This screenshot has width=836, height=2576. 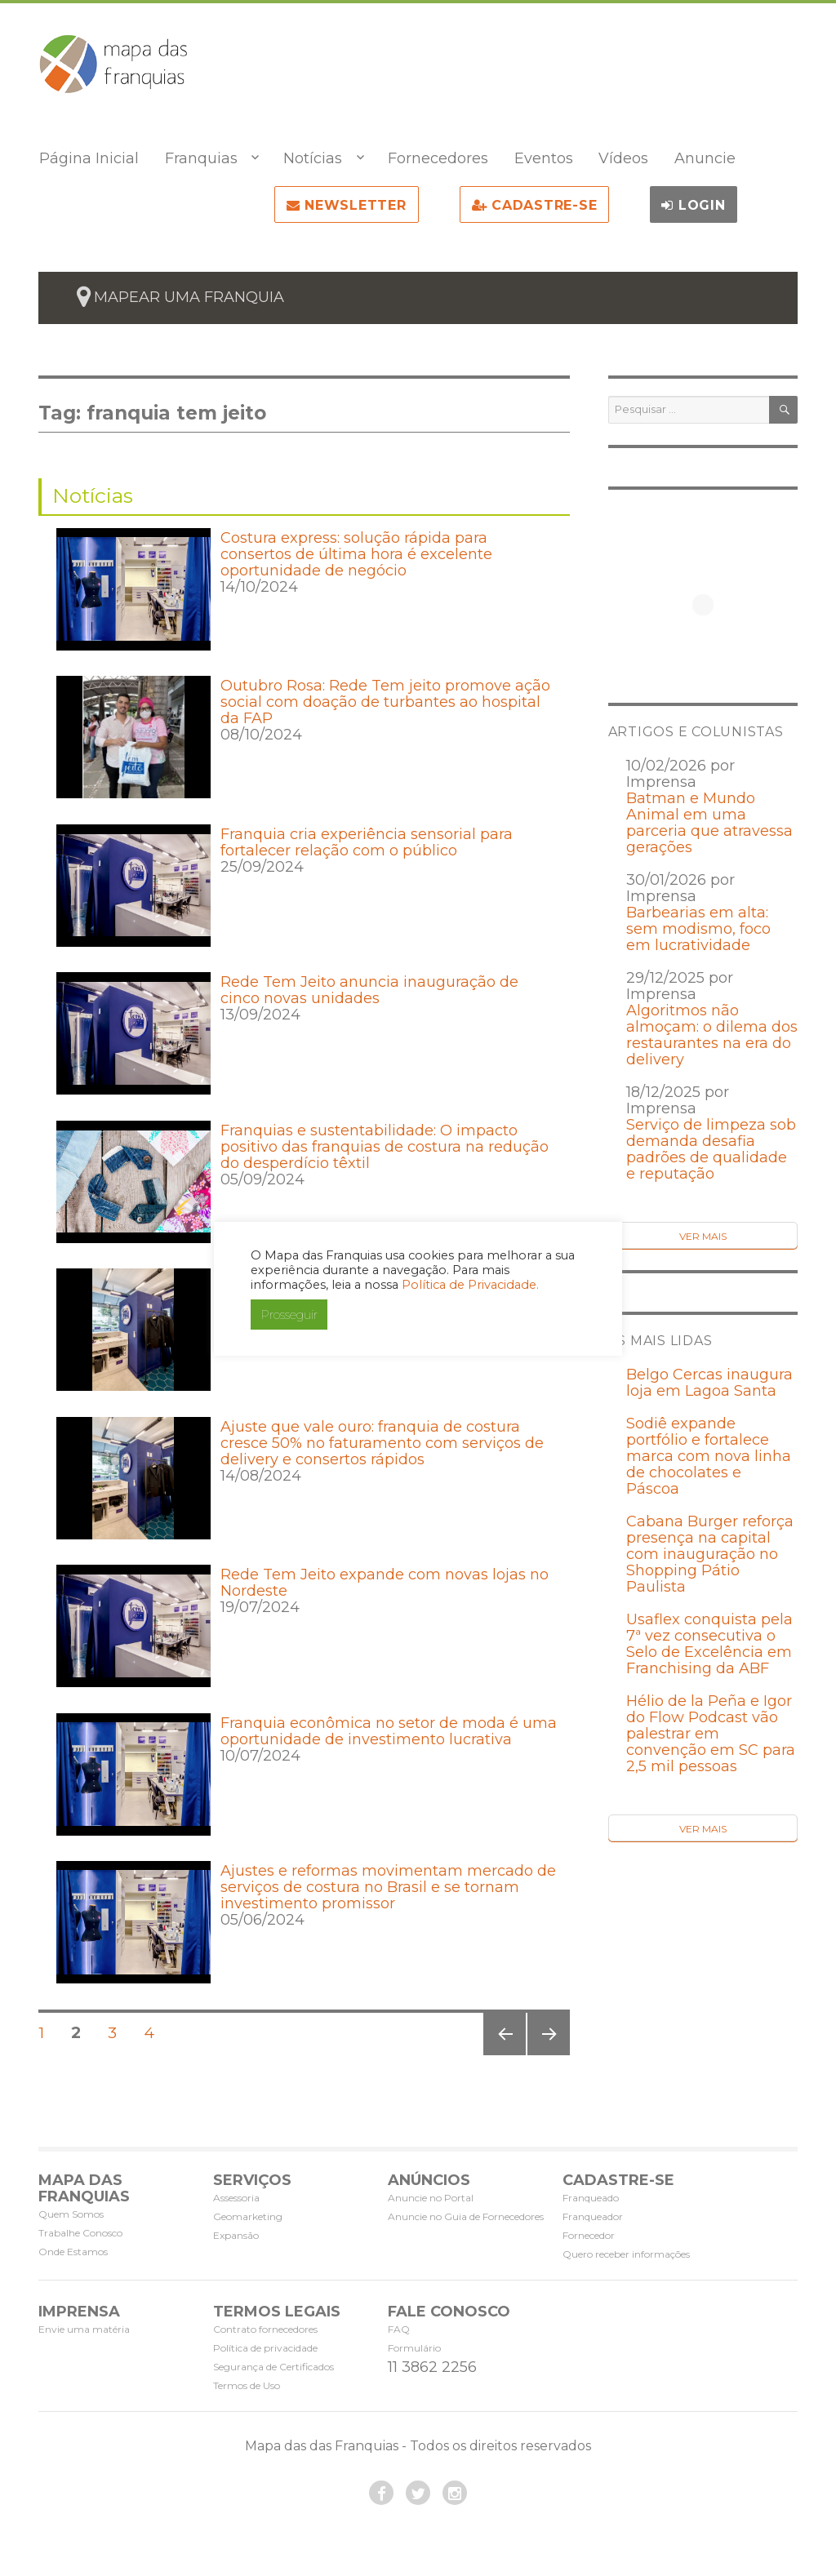 What do you see at coordinates (388, 1731) in the screenshot?
I see `Franquia econômica no setor de moda é uma oportunidade de investimento lucrativa` at bounding box center [388, 1731].